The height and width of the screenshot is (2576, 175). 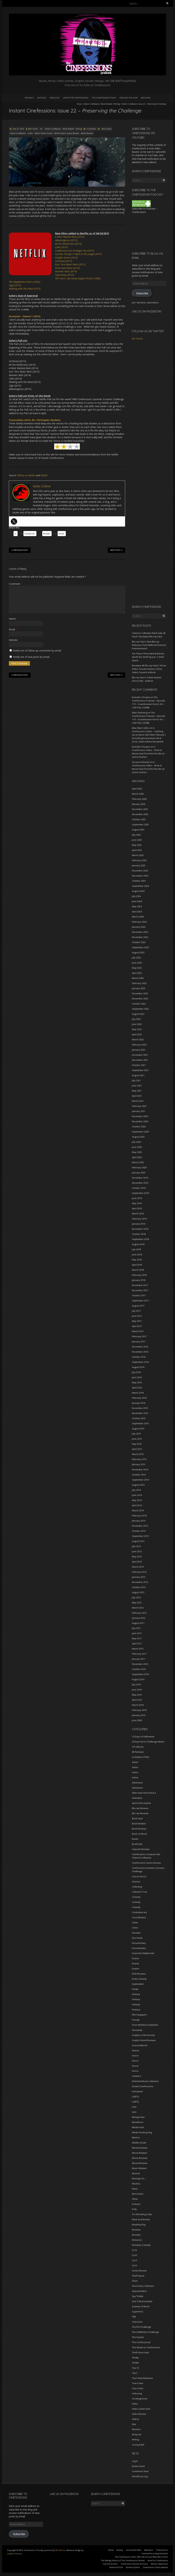 I want to click on December 2017, so click(x=140, y=1285).